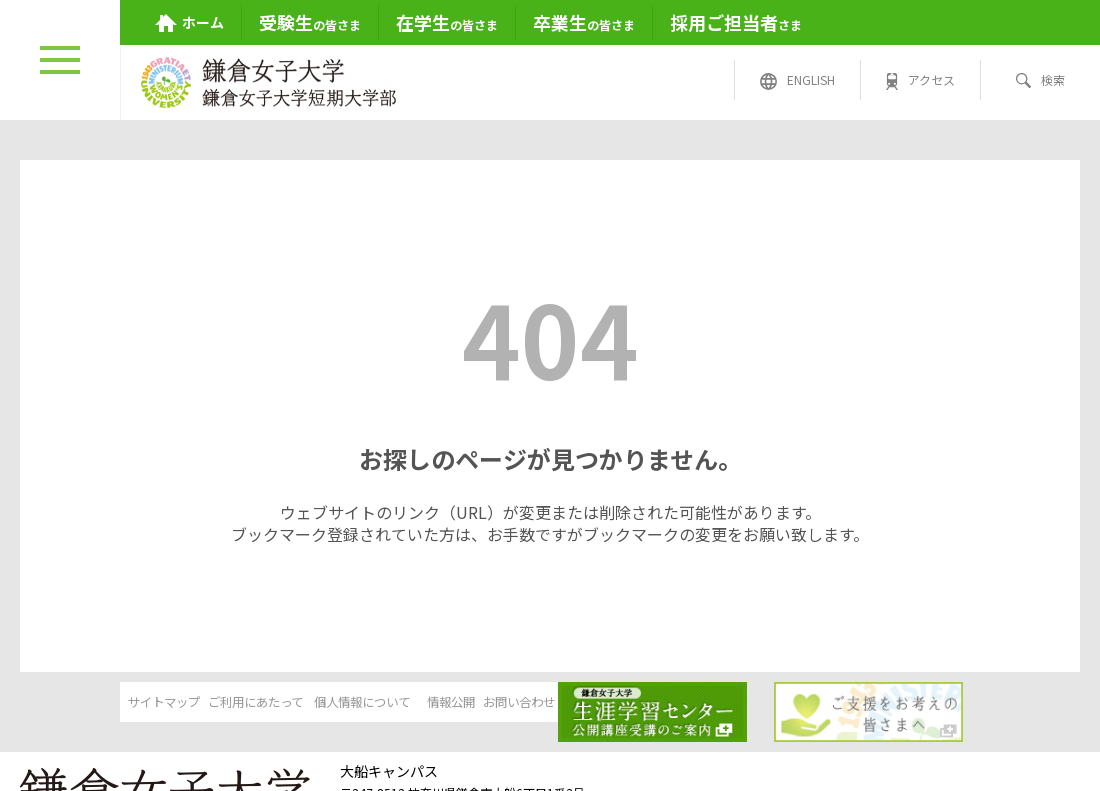  What do you see at coordinates (702, 704) in the screenshot?
I see `お問い合わせ` at bounding box center [702, 704].